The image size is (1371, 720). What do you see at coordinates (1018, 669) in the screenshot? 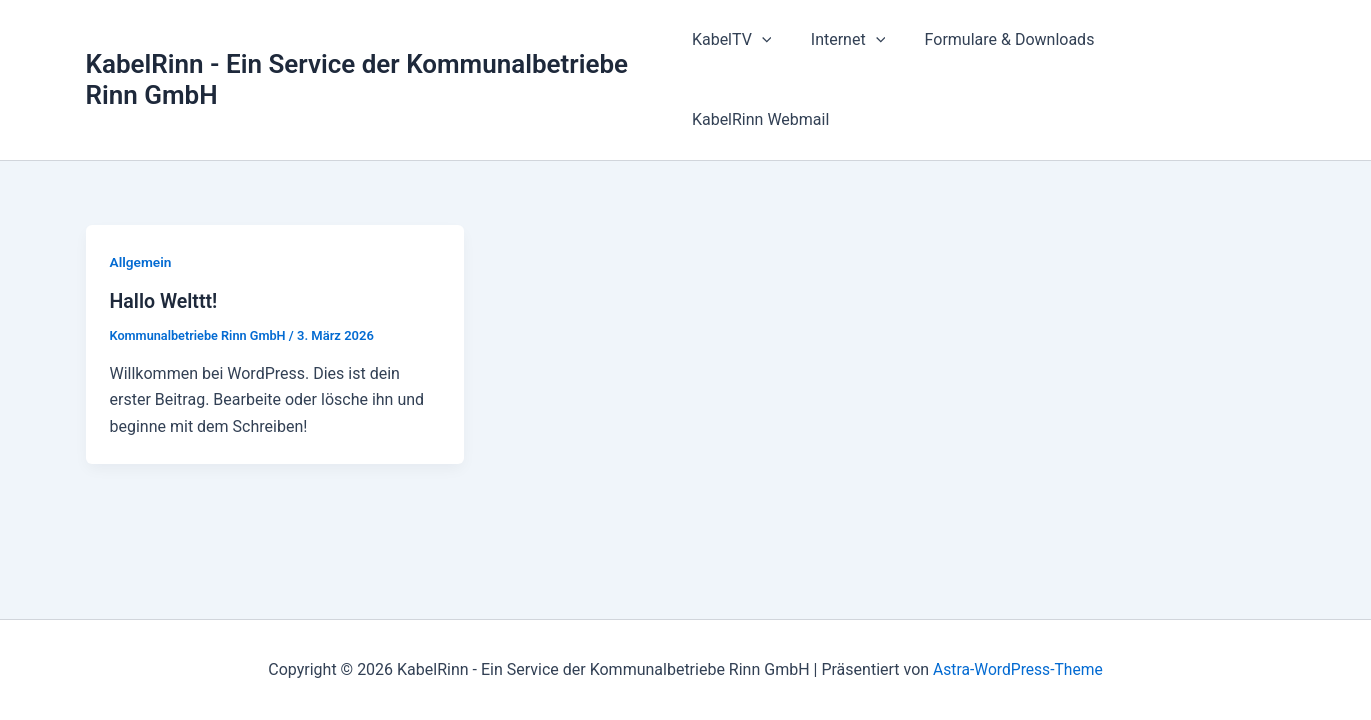
I see `Astra-WordPress-Theme` at bounding box center [1018, 669].